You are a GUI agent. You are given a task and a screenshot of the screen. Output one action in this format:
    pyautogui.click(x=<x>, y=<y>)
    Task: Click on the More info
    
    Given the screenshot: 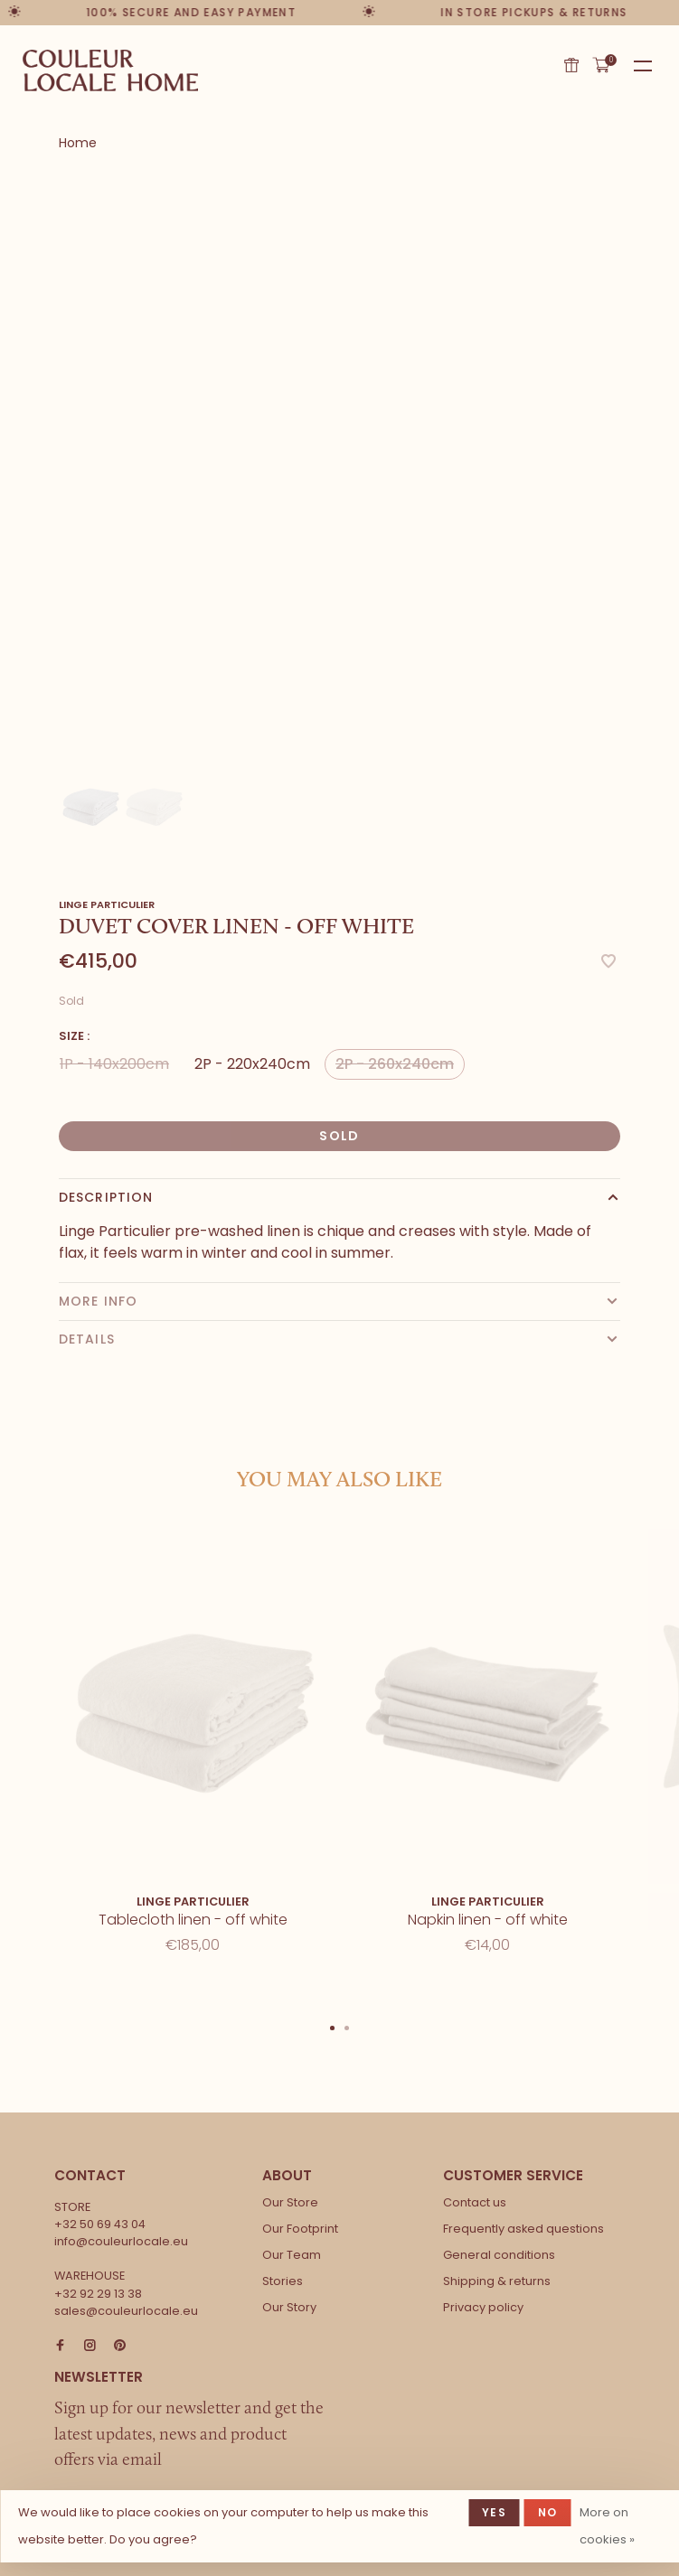 What is the action you would take?
    pyautogui.click(x=98, y=1301)
    